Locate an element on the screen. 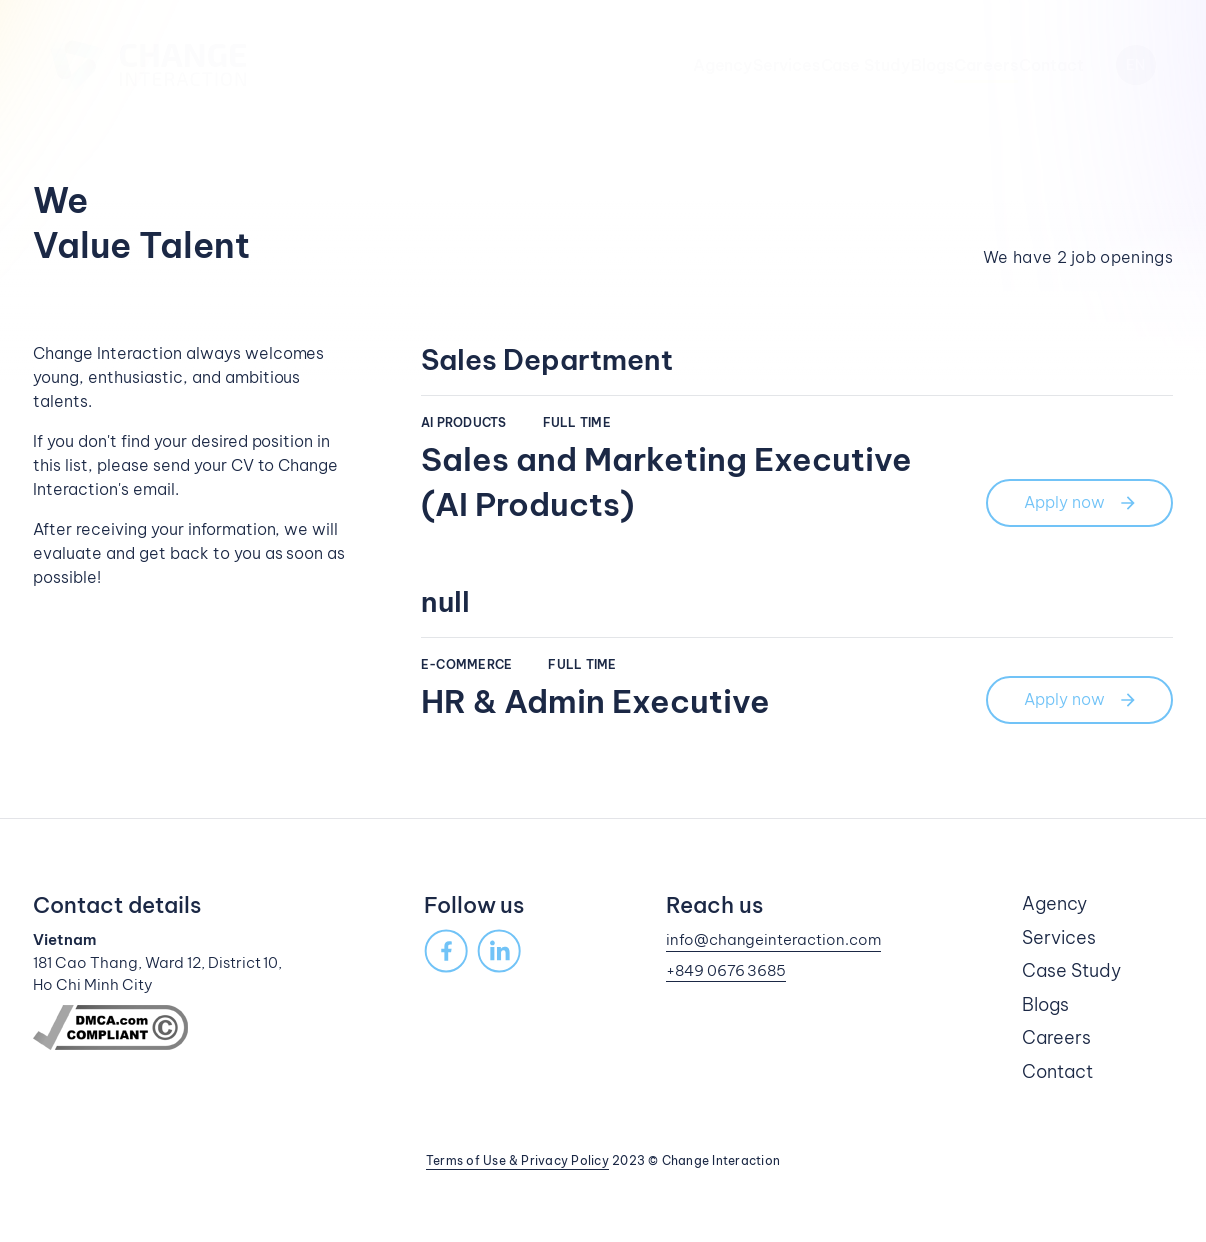  Case Study is located at coordinates (772, 65).